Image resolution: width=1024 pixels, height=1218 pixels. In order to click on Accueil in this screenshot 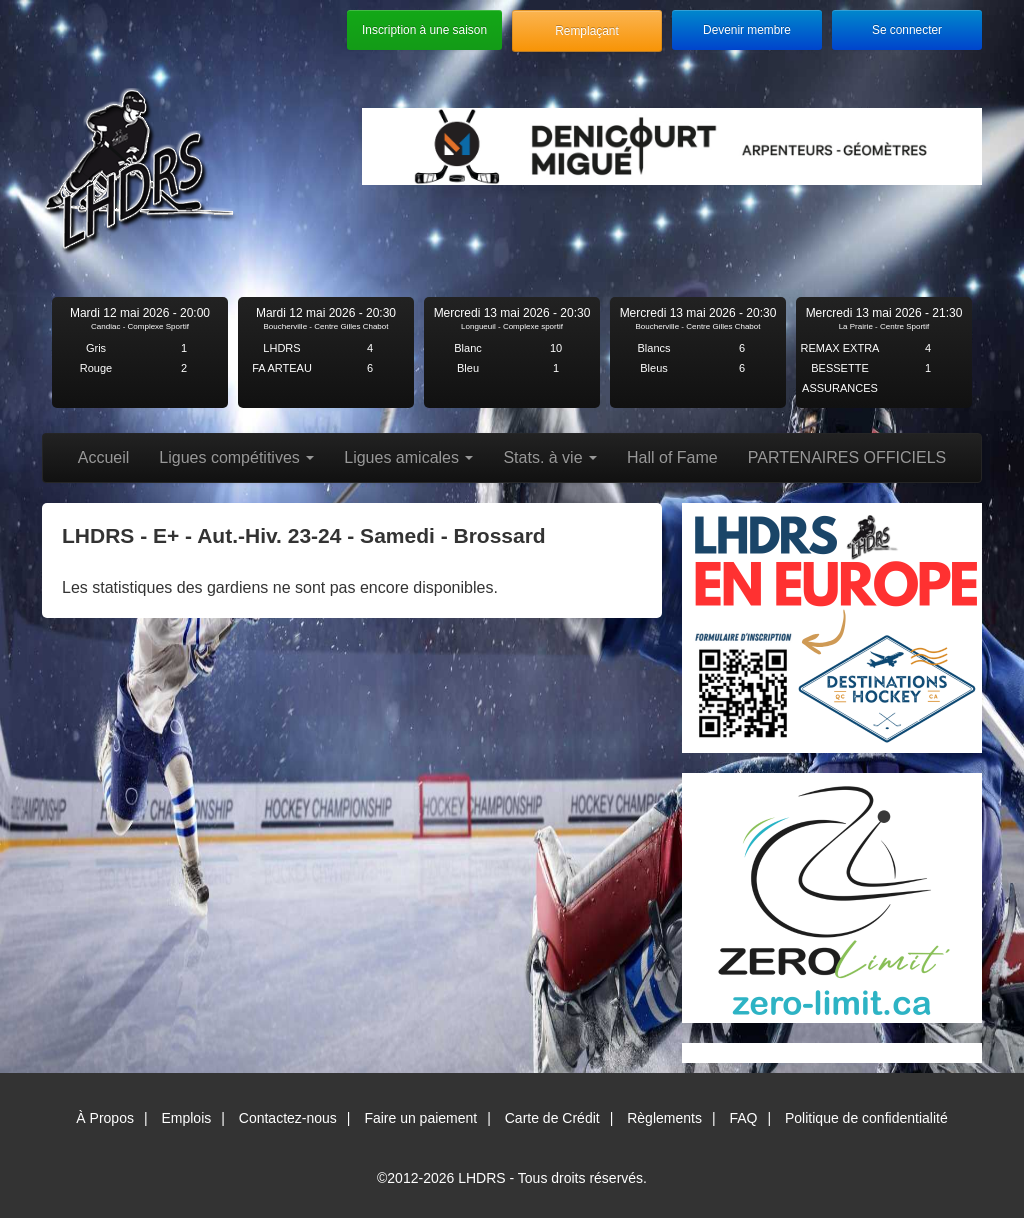, I will do `click(104, 457)`.